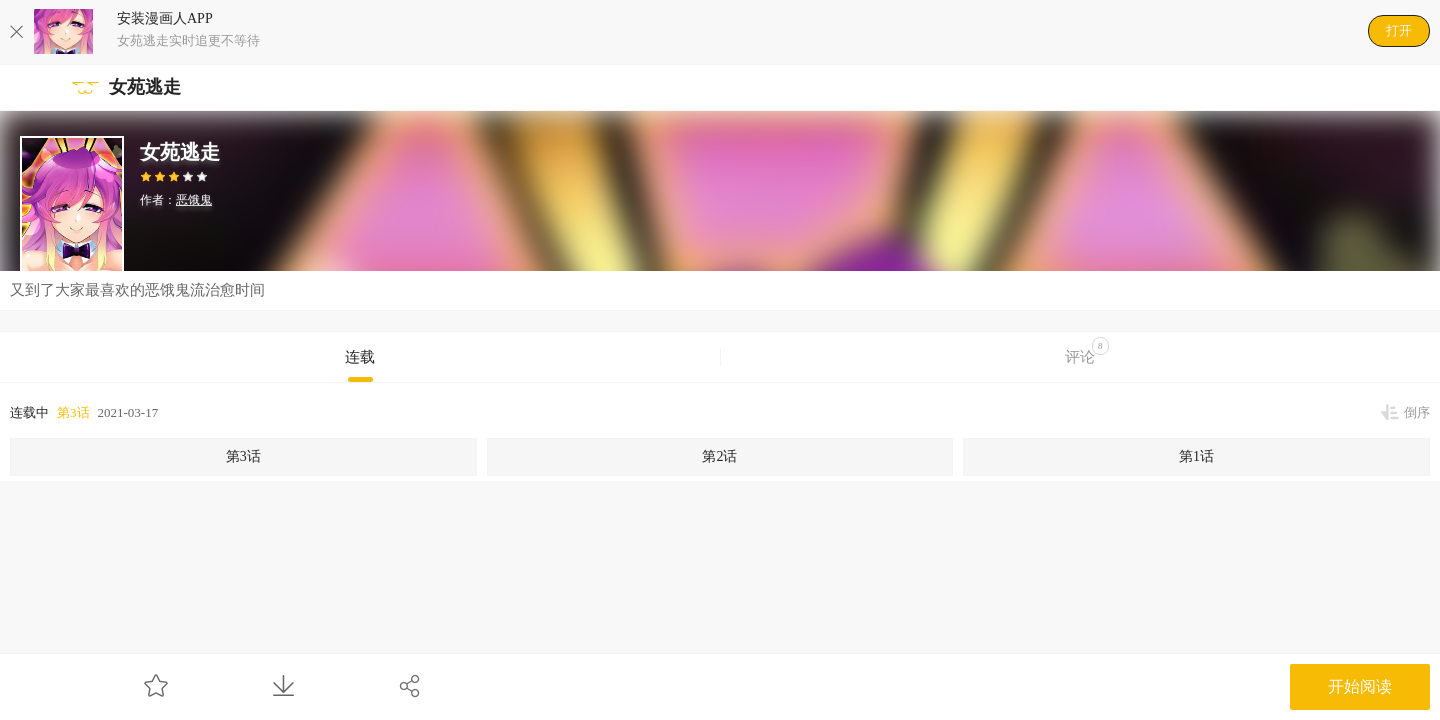 The width and height of the screenshot is (1440, 720). Describe the element at coordinates (73, 412) in the screenshot. I see `第3话` at that location.